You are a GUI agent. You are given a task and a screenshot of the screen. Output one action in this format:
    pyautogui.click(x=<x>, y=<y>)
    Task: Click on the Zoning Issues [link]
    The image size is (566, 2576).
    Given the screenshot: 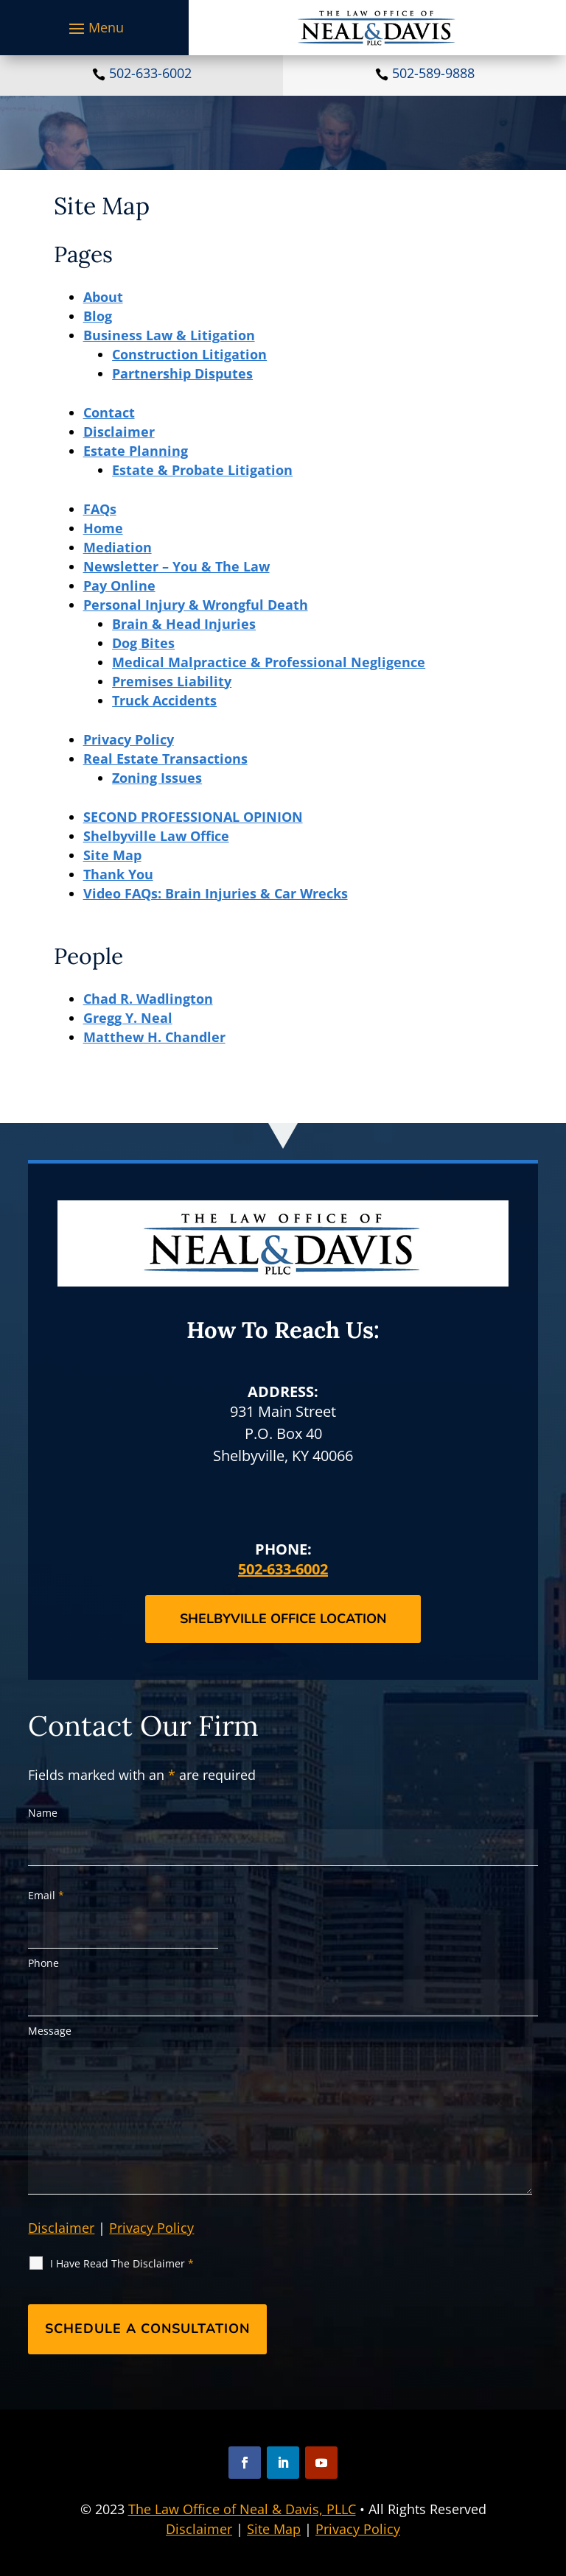 What is the action you would take?
    pyautogui.click(x=157, y=777)
    